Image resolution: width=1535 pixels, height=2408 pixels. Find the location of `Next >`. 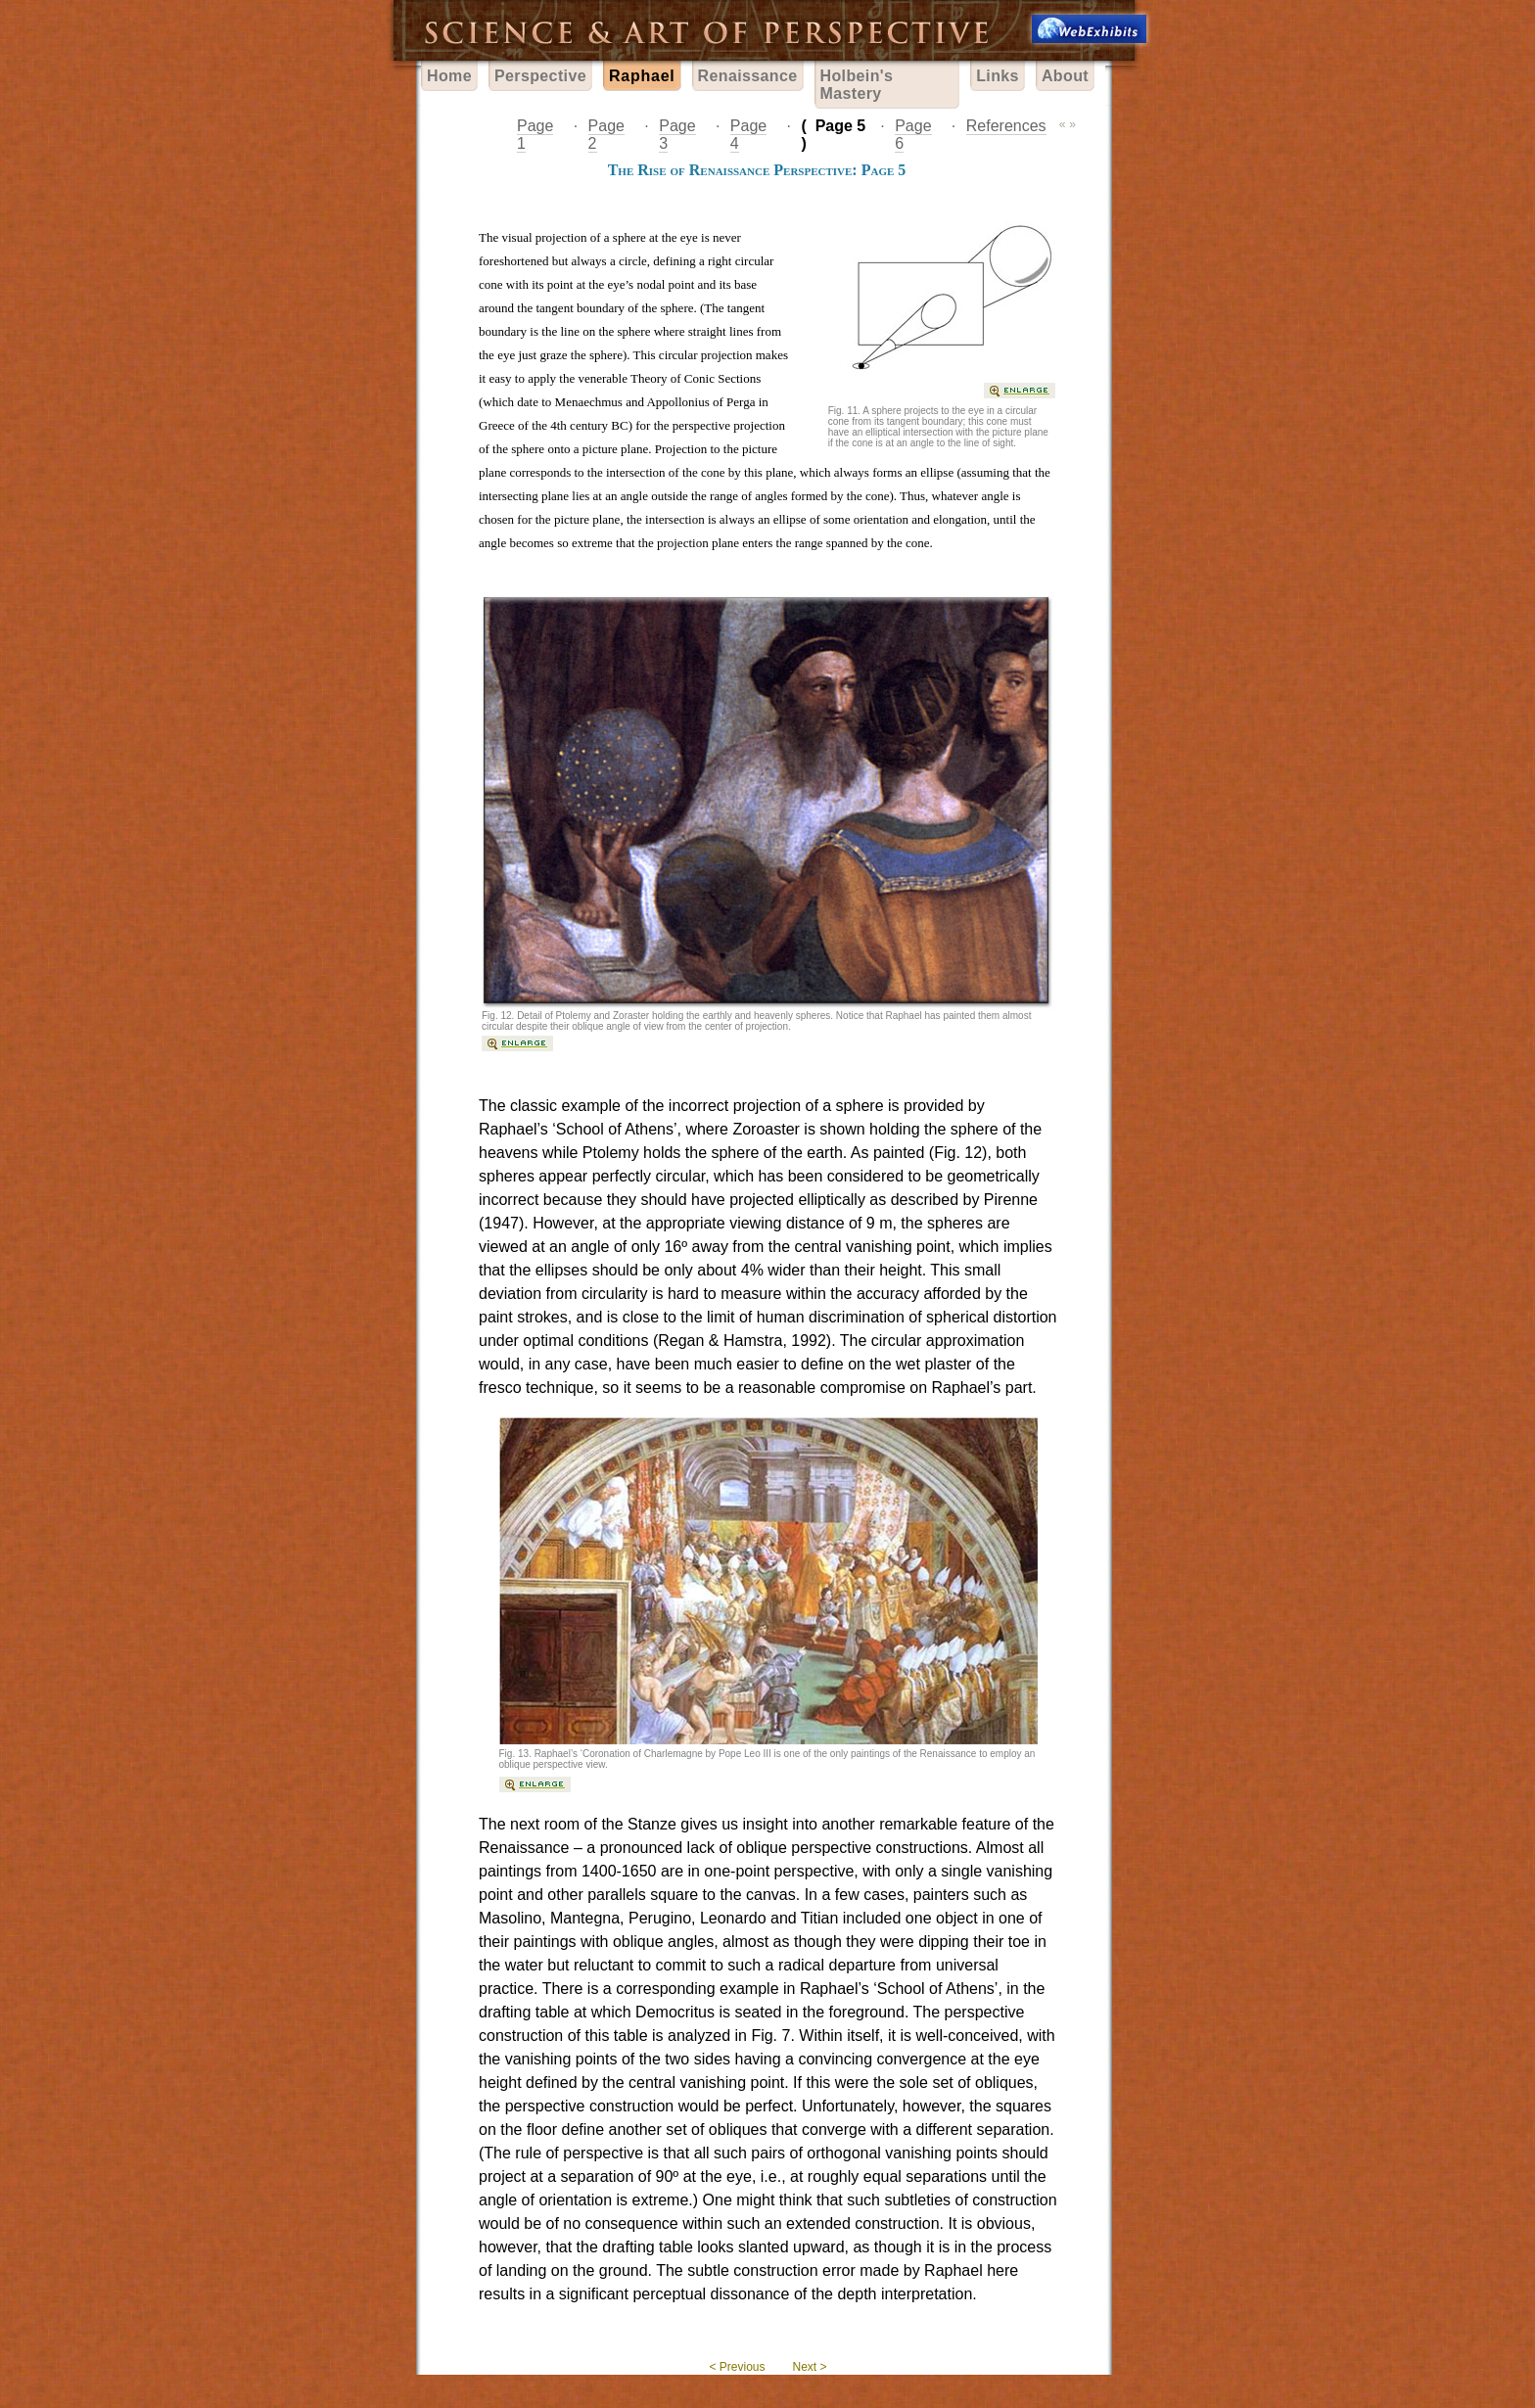

Next > is located at coordinates (810, 2367).